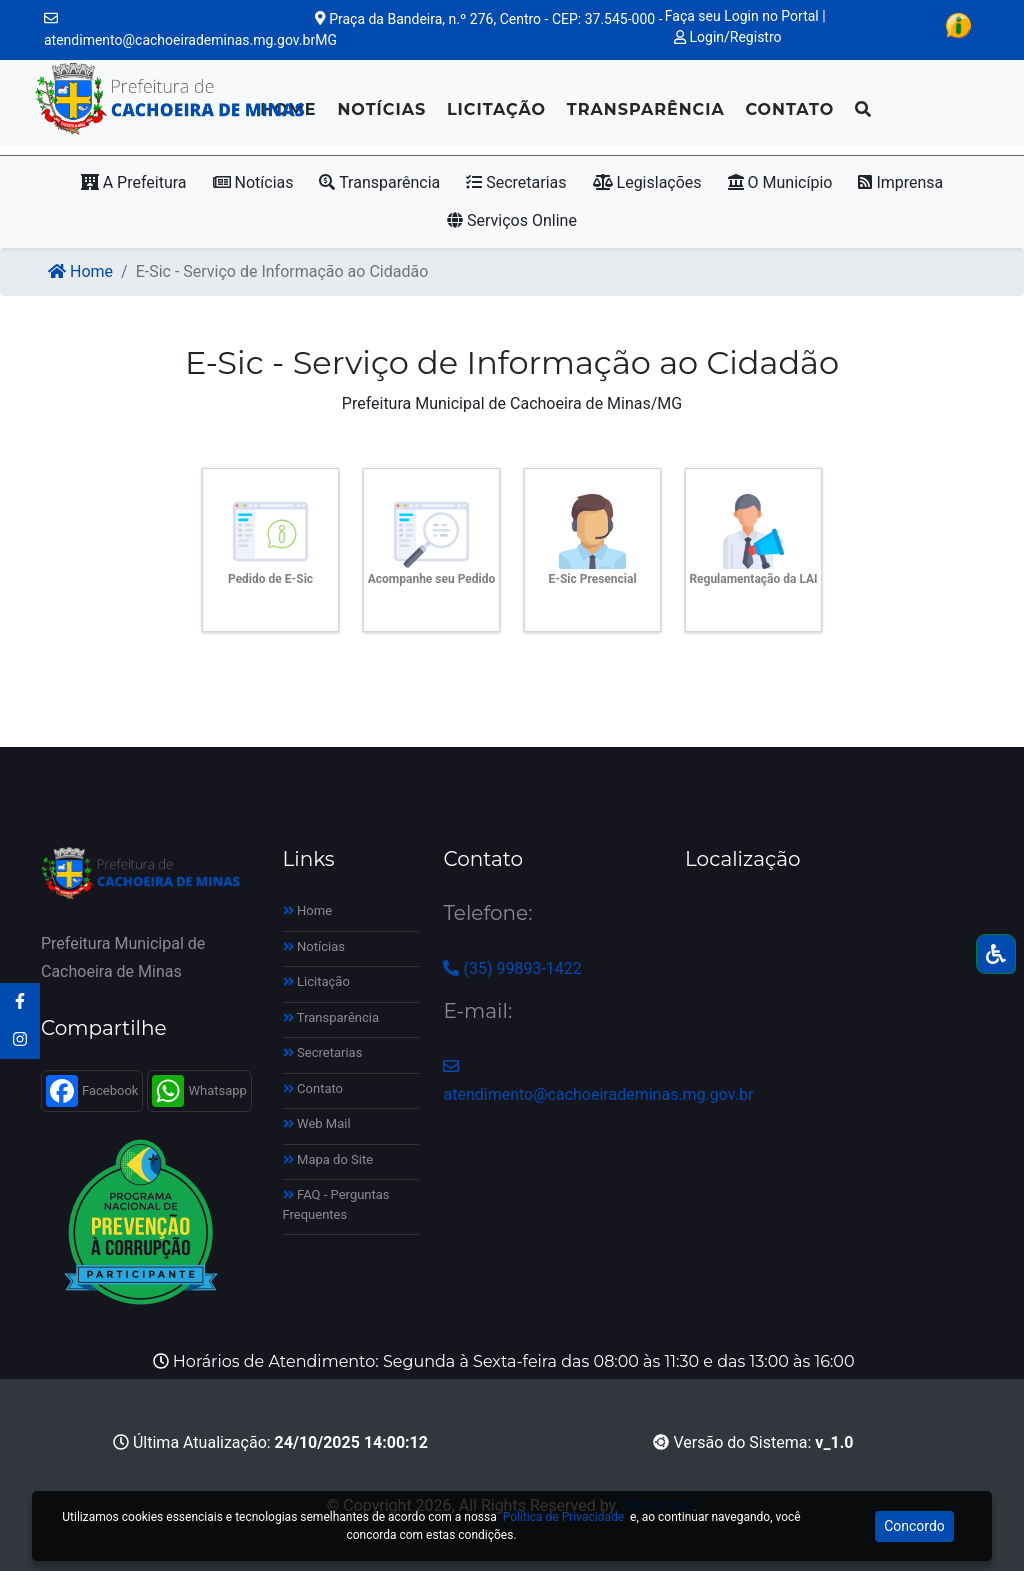 The width and height of the screenshot is (1024, 1571). I want to click on Imprensa, so click(900, 182).